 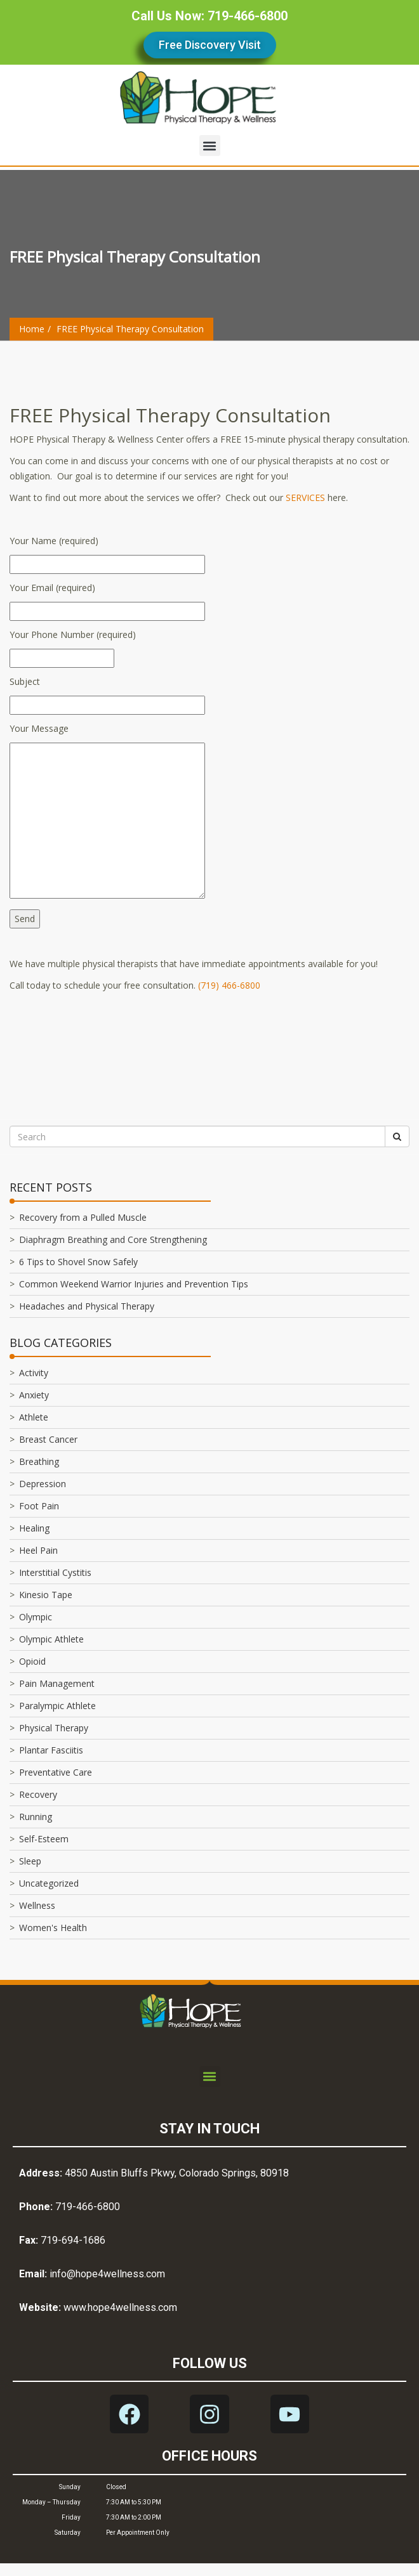 What do you see at coordinates (83, 1217) in the screenshot?
I see `Recovery from a Pulled Muscle` at bounding box center [83, 1217].